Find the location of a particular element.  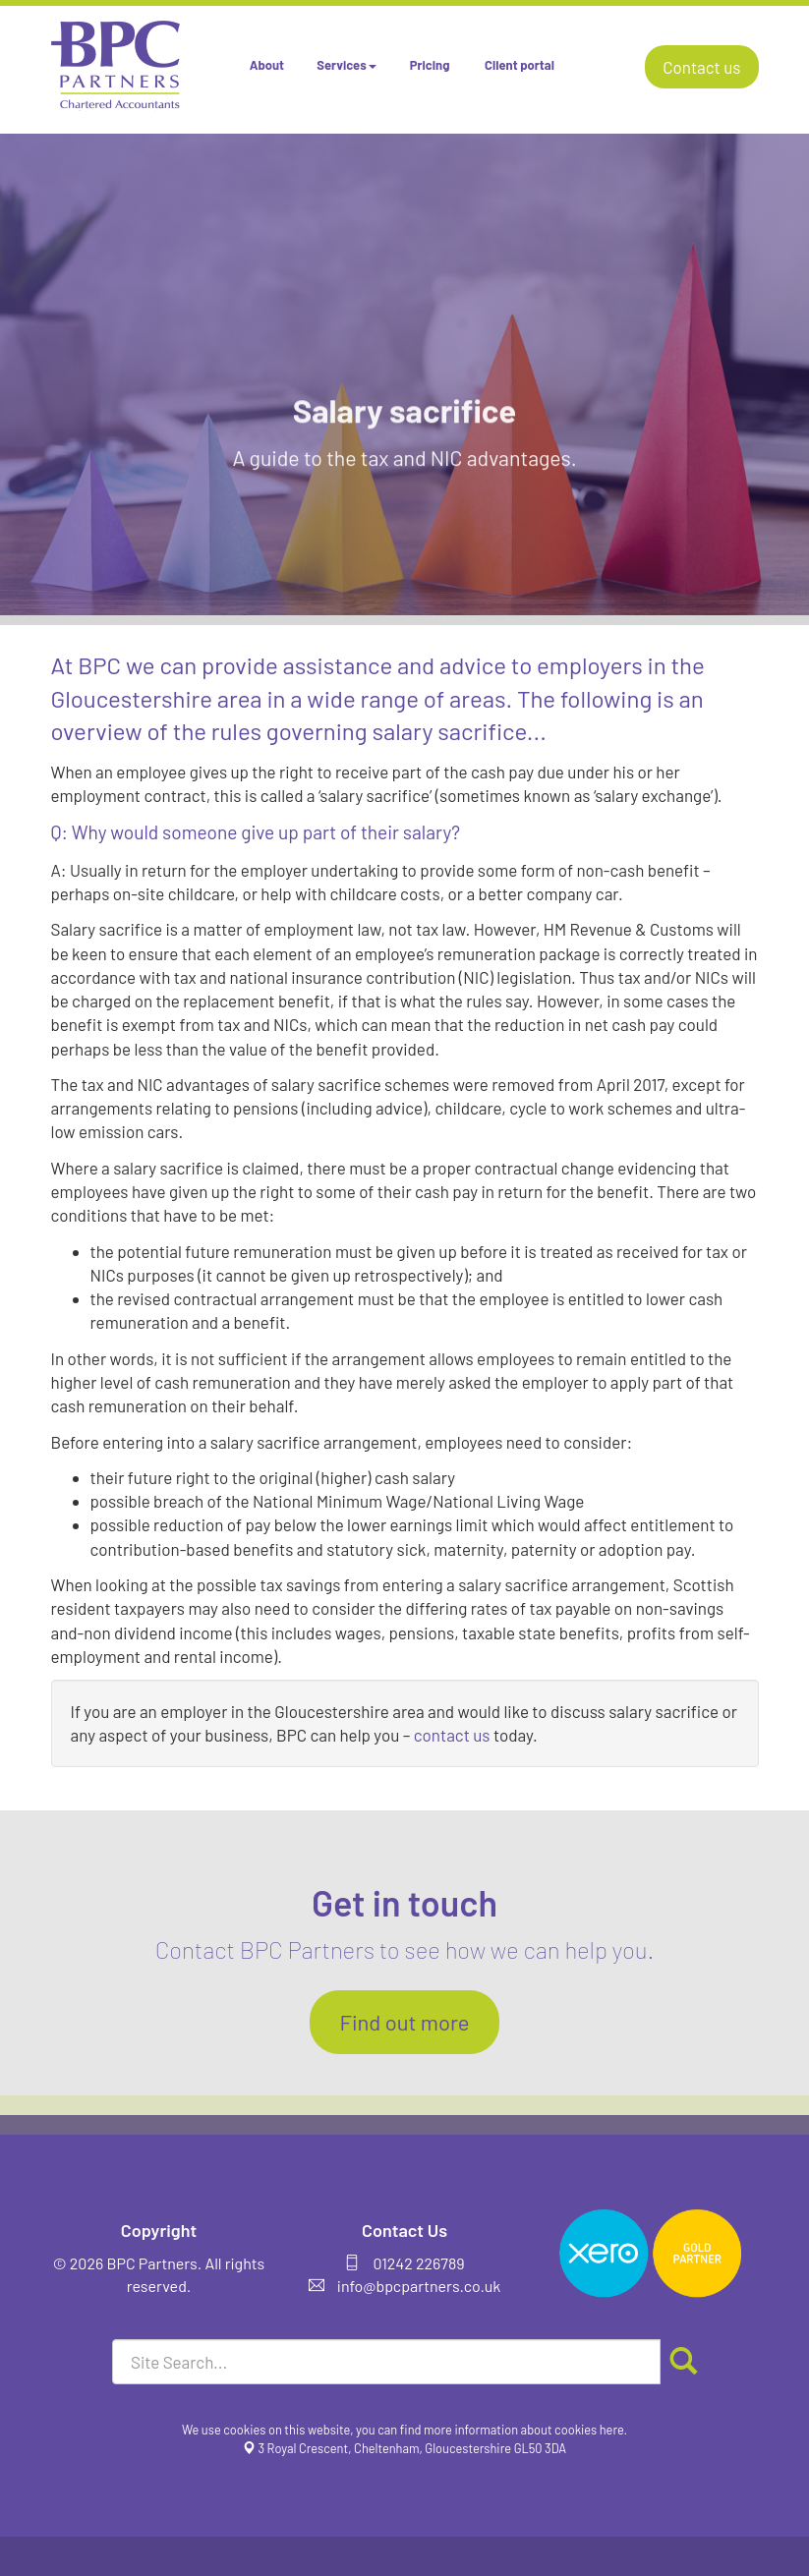

info@bpcpartners.co.uk is located at coordinates (419, 2285).